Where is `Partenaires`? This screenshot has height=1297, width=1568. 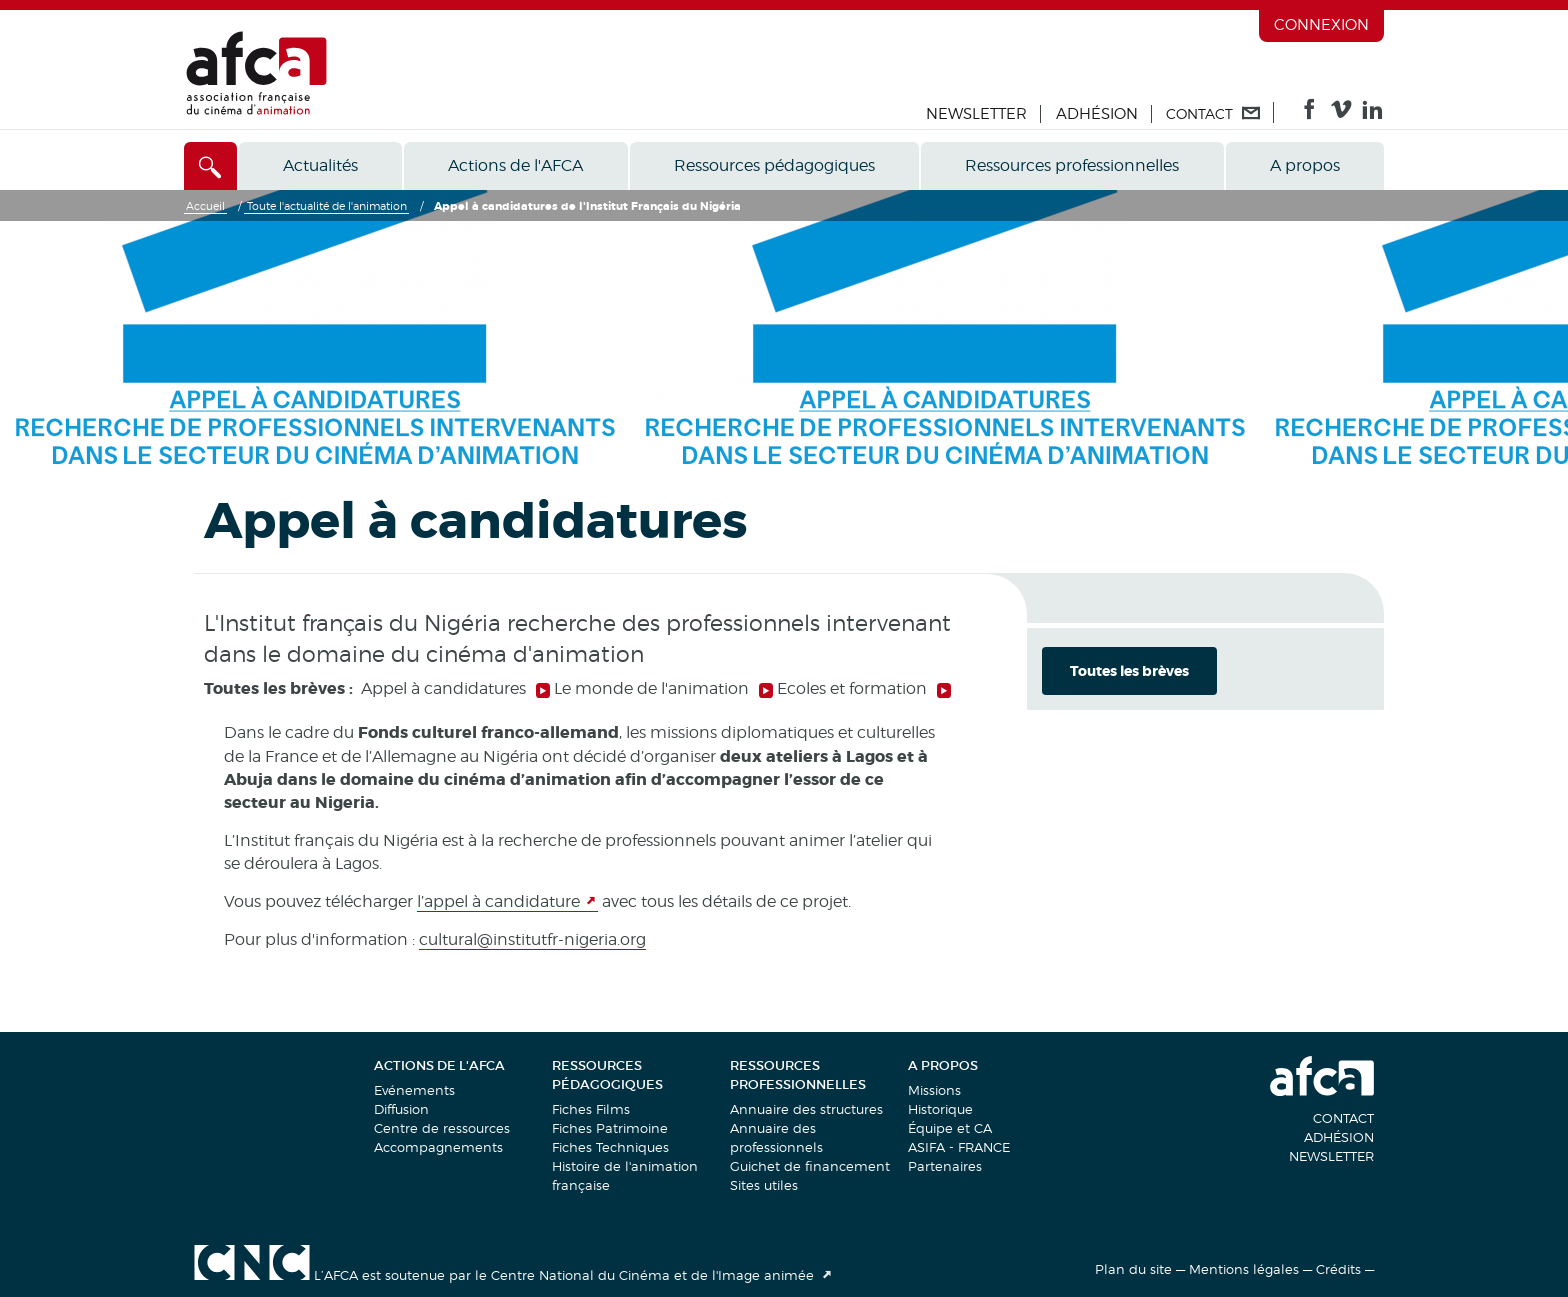 Partenaires is located at coordinates (945, 1166).